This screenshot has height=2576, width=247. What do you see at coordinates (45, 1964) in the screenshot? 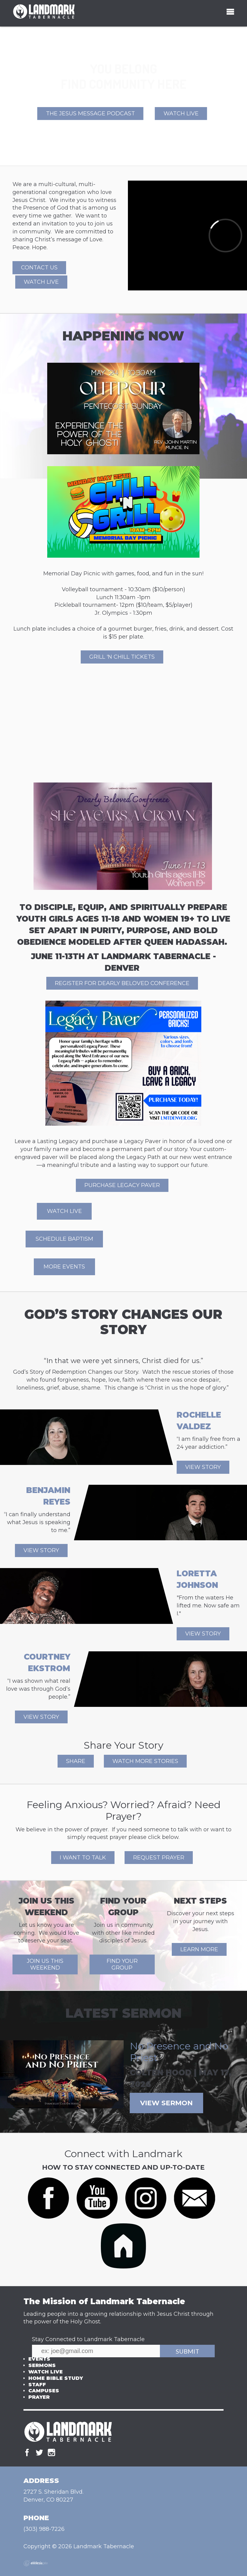
I see `Join Us This Weekend` at bounding box center [45, 1964].